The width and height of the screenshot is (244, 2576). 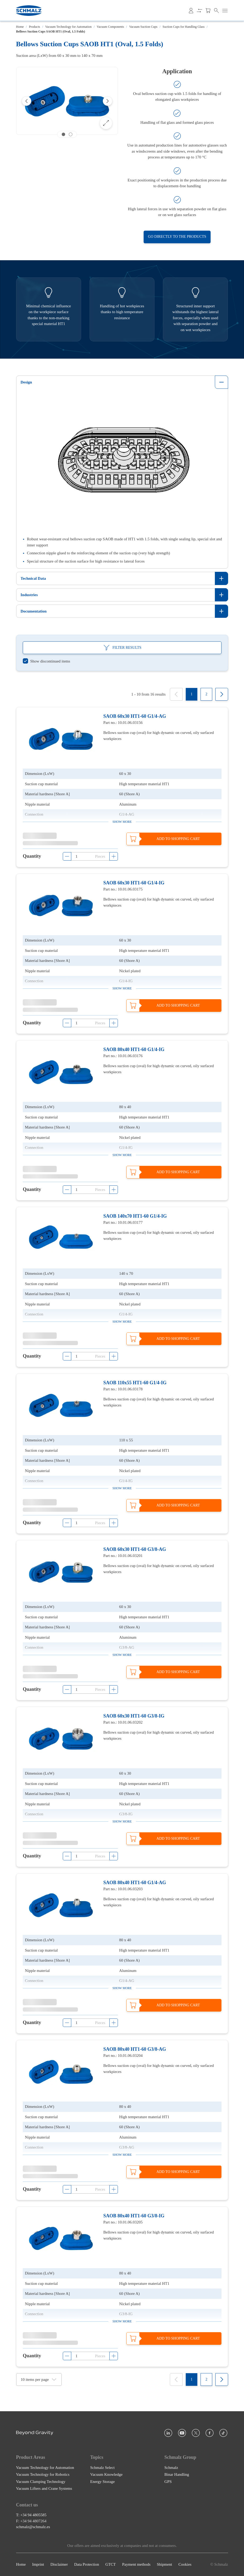 I want to click on SAOB 80x40 HT1-60 G1/4-AG, so click(x=134, y=1882).